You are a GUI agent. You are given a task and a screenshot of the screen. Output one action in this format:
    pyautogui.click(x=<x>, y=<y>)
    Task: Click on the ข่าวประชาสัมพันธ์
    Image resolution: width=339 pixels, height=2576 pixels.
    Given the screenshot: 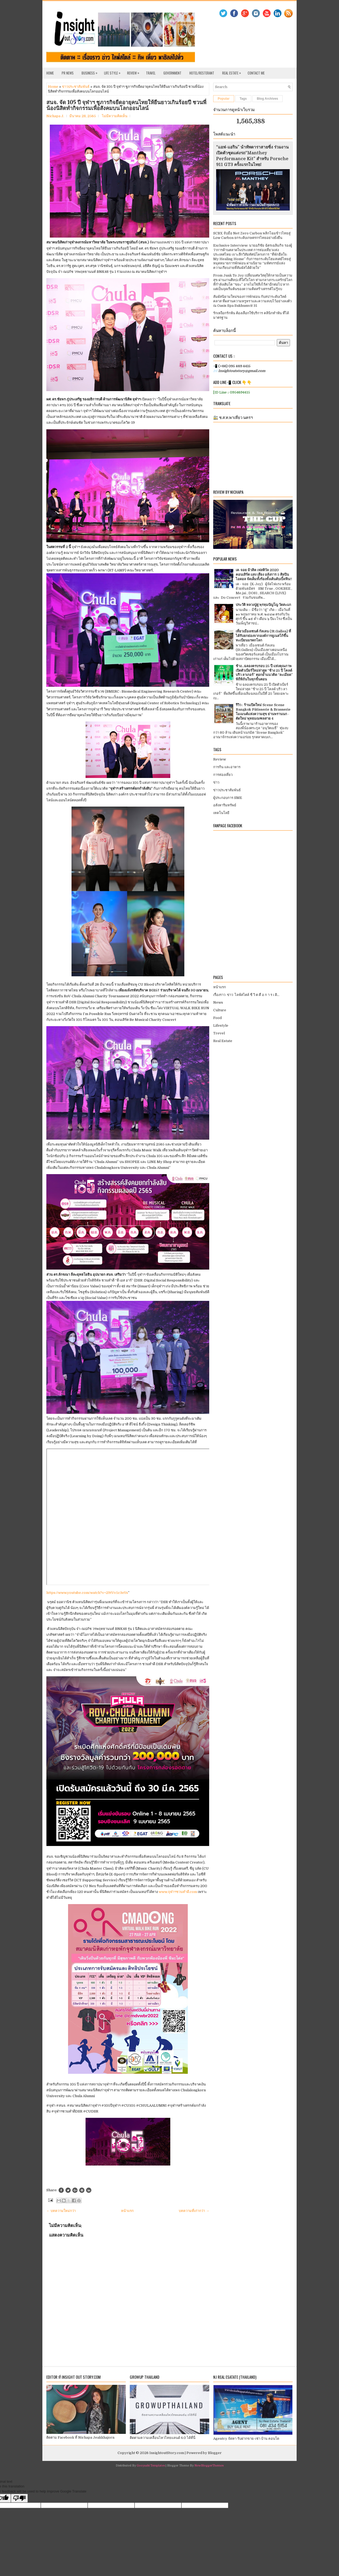 What is the action you would take?
    pyautogui.click(x=76, y=87)
    